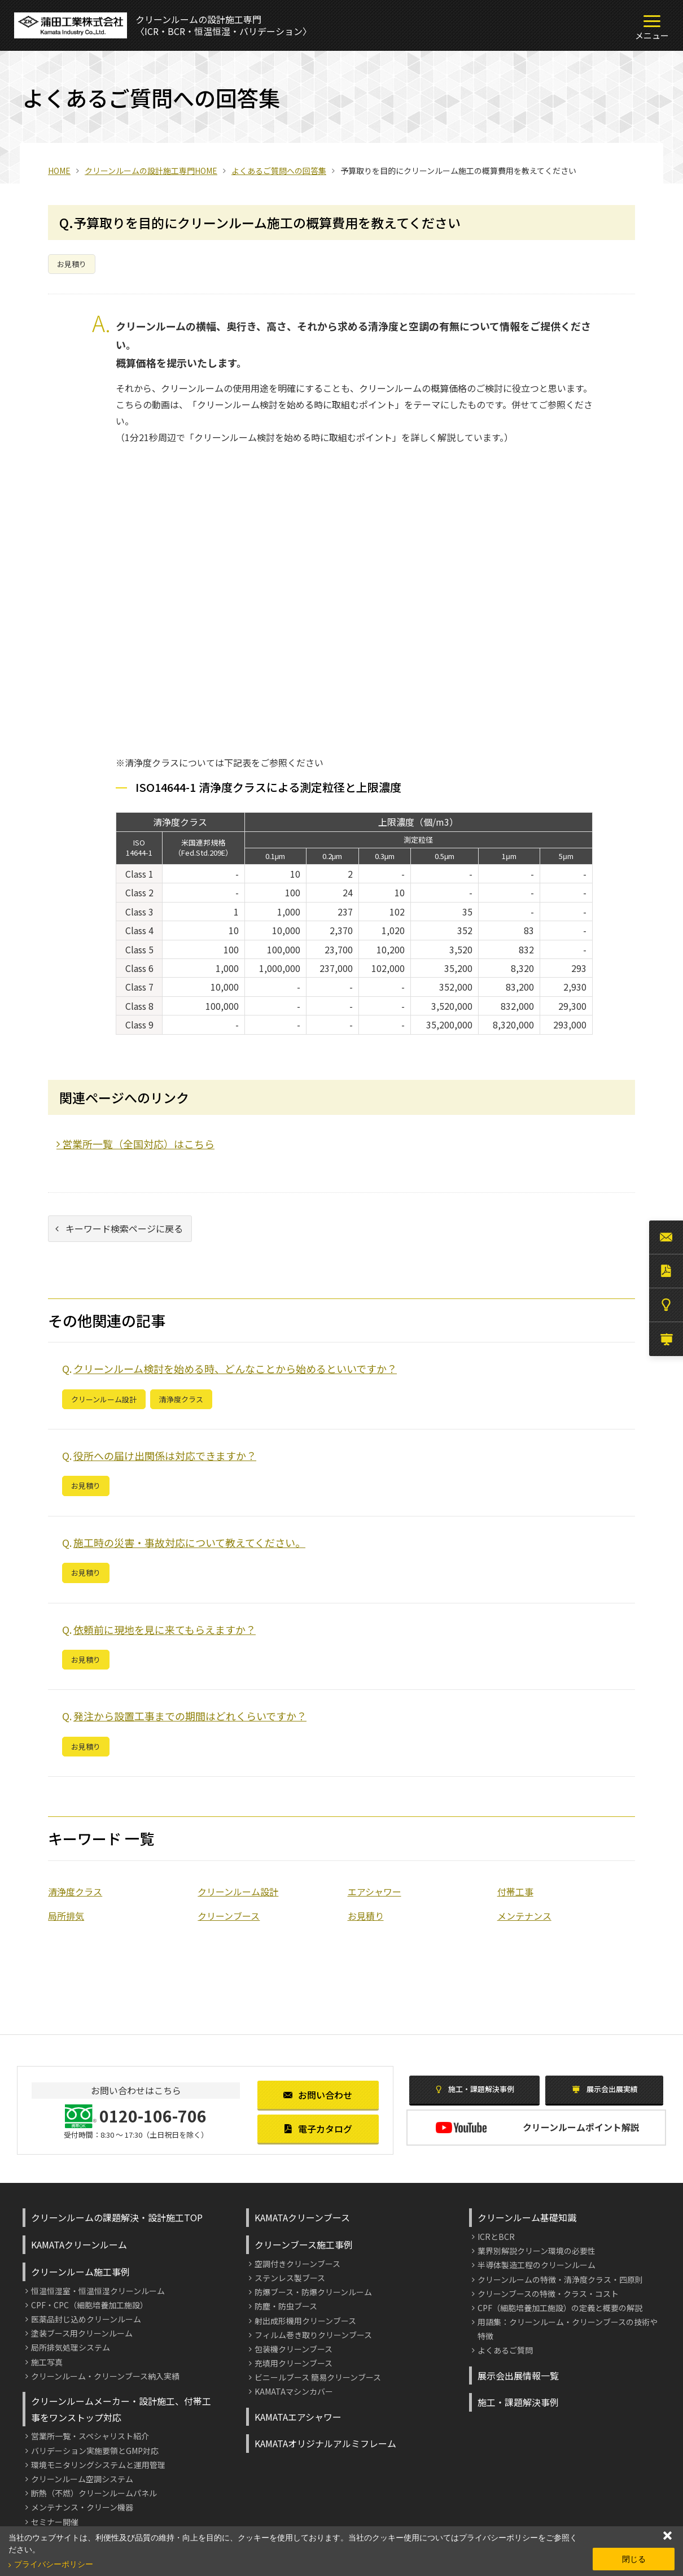  What do you see at coordinates (294, 2391) in the screenshot?
I see `KAMATAマシンカバー` at bounding box center [294, 2391].